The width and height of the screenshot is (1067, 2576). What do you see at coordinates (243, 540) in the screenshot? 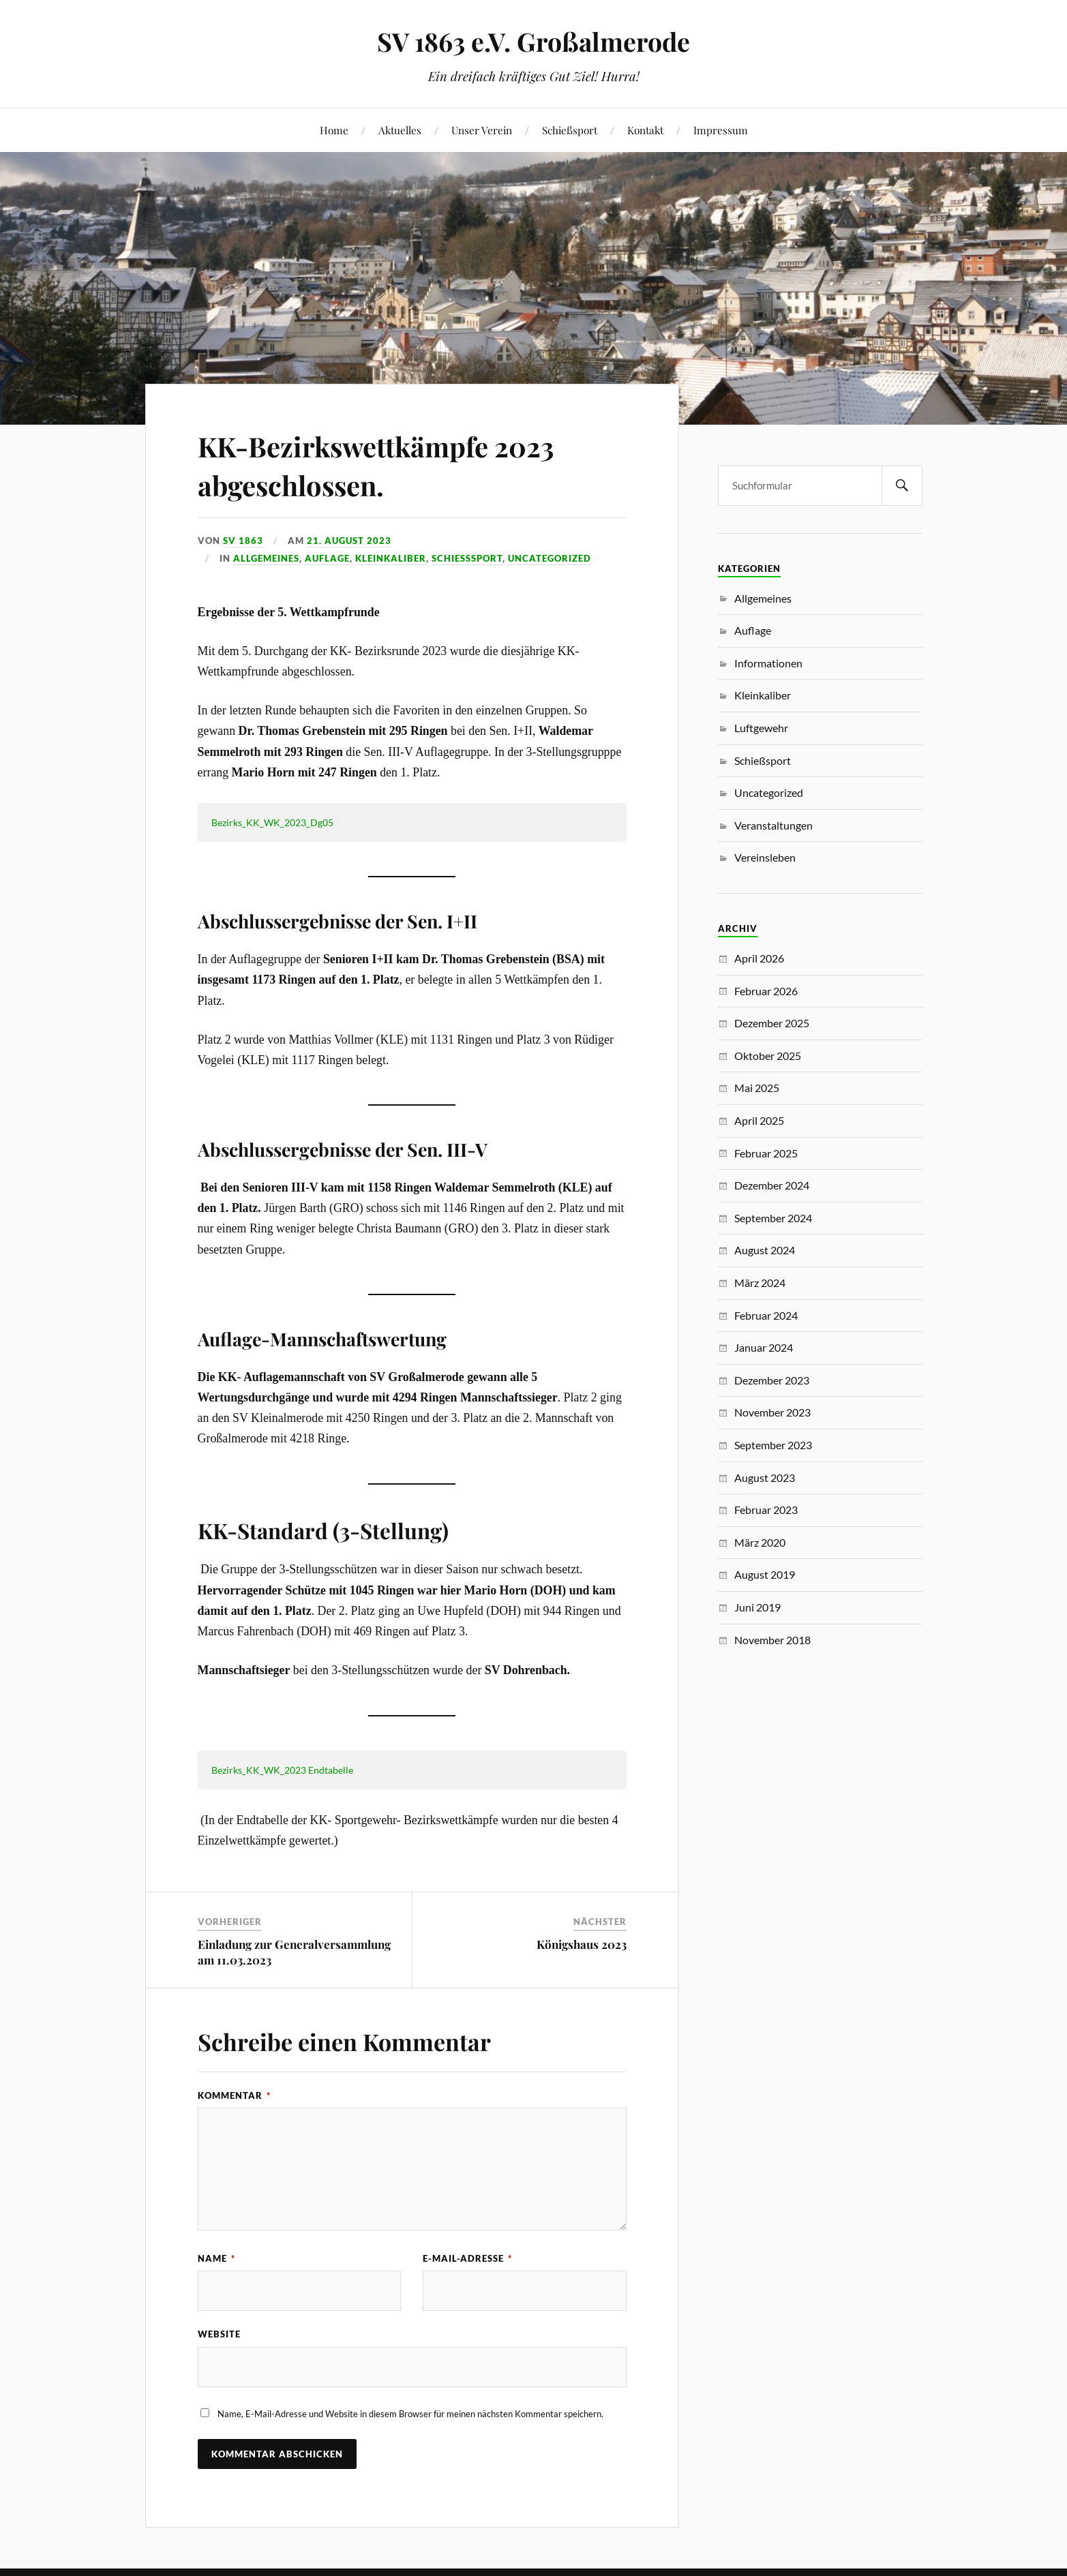
I see `SV 1863` at bounding box center [243, 540].